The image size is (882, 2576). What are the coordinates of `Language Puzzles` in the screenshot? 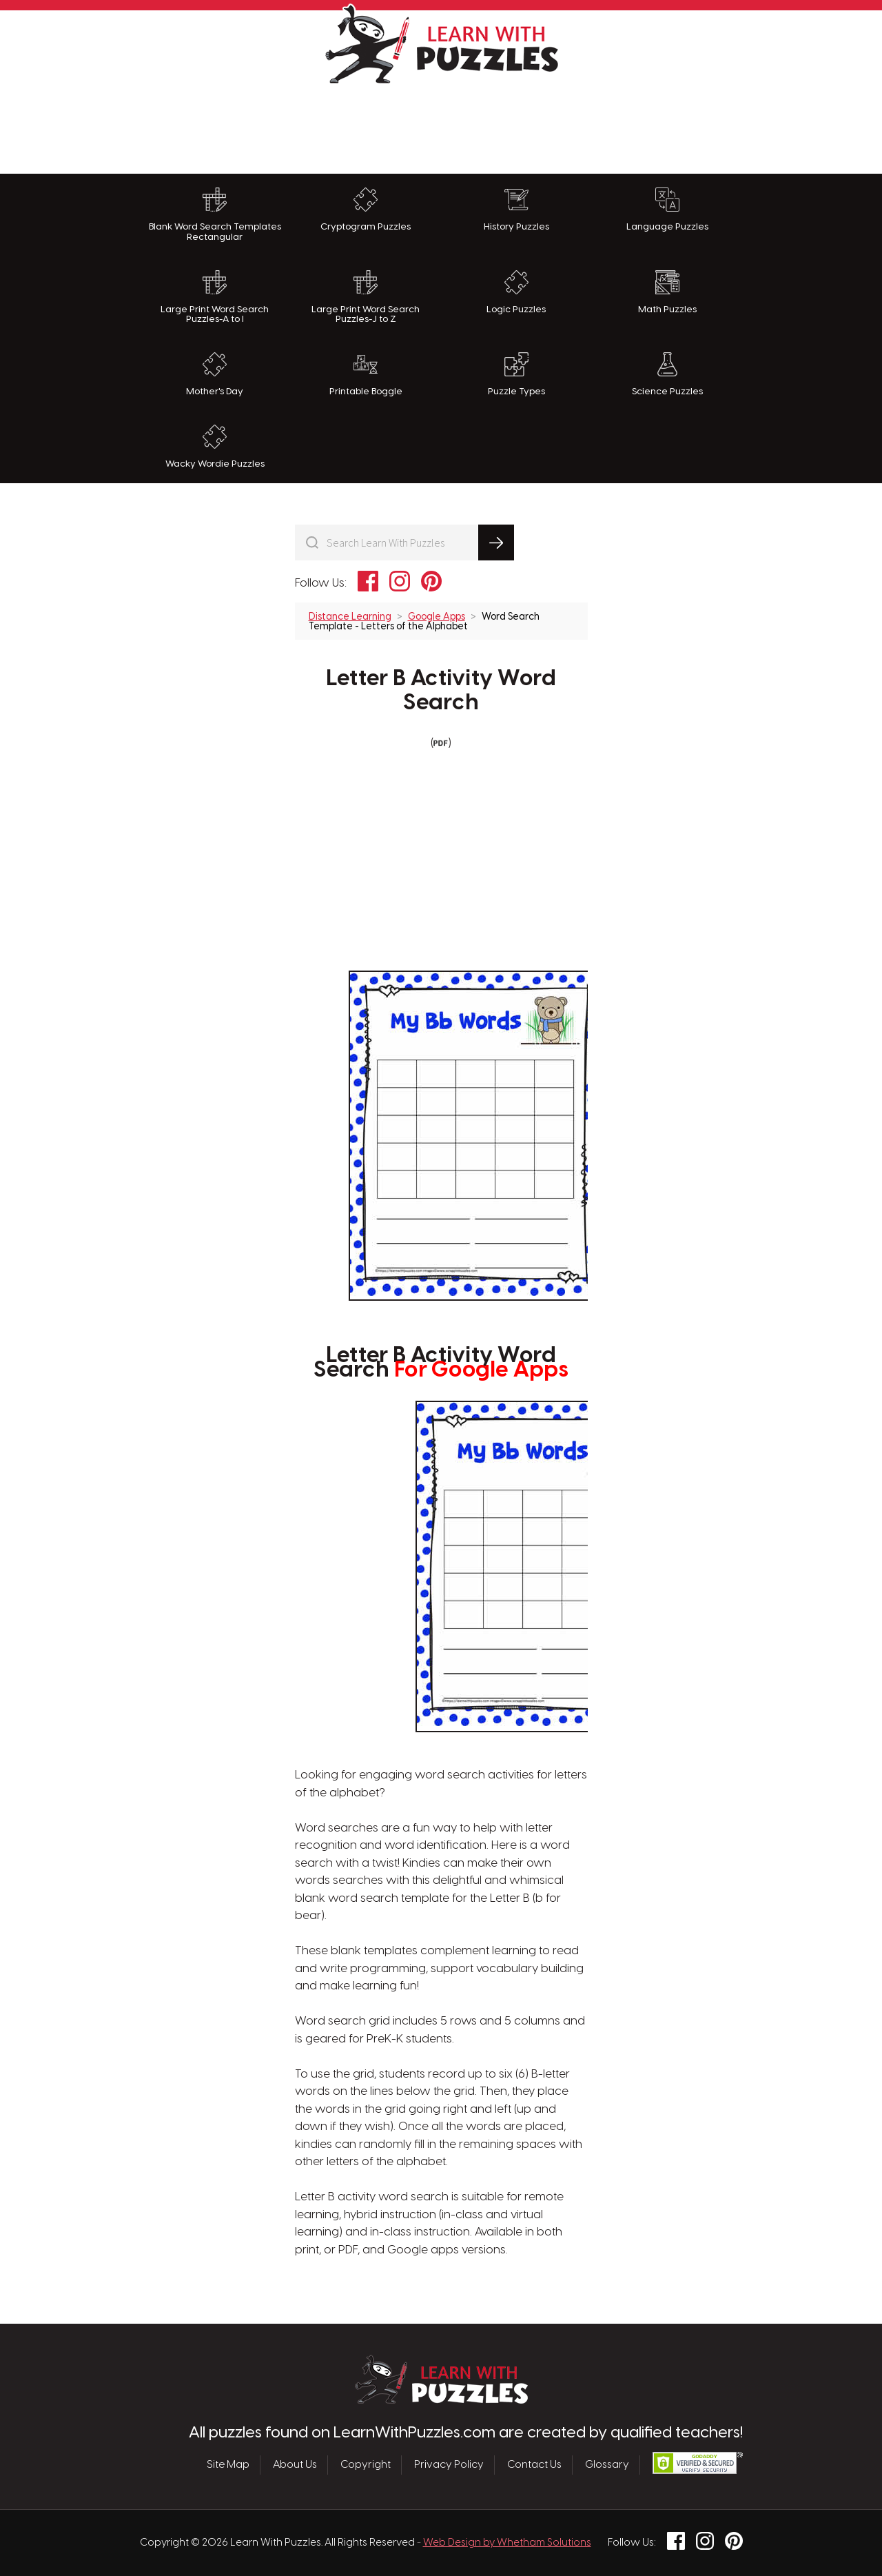 It's located at (667, 209).